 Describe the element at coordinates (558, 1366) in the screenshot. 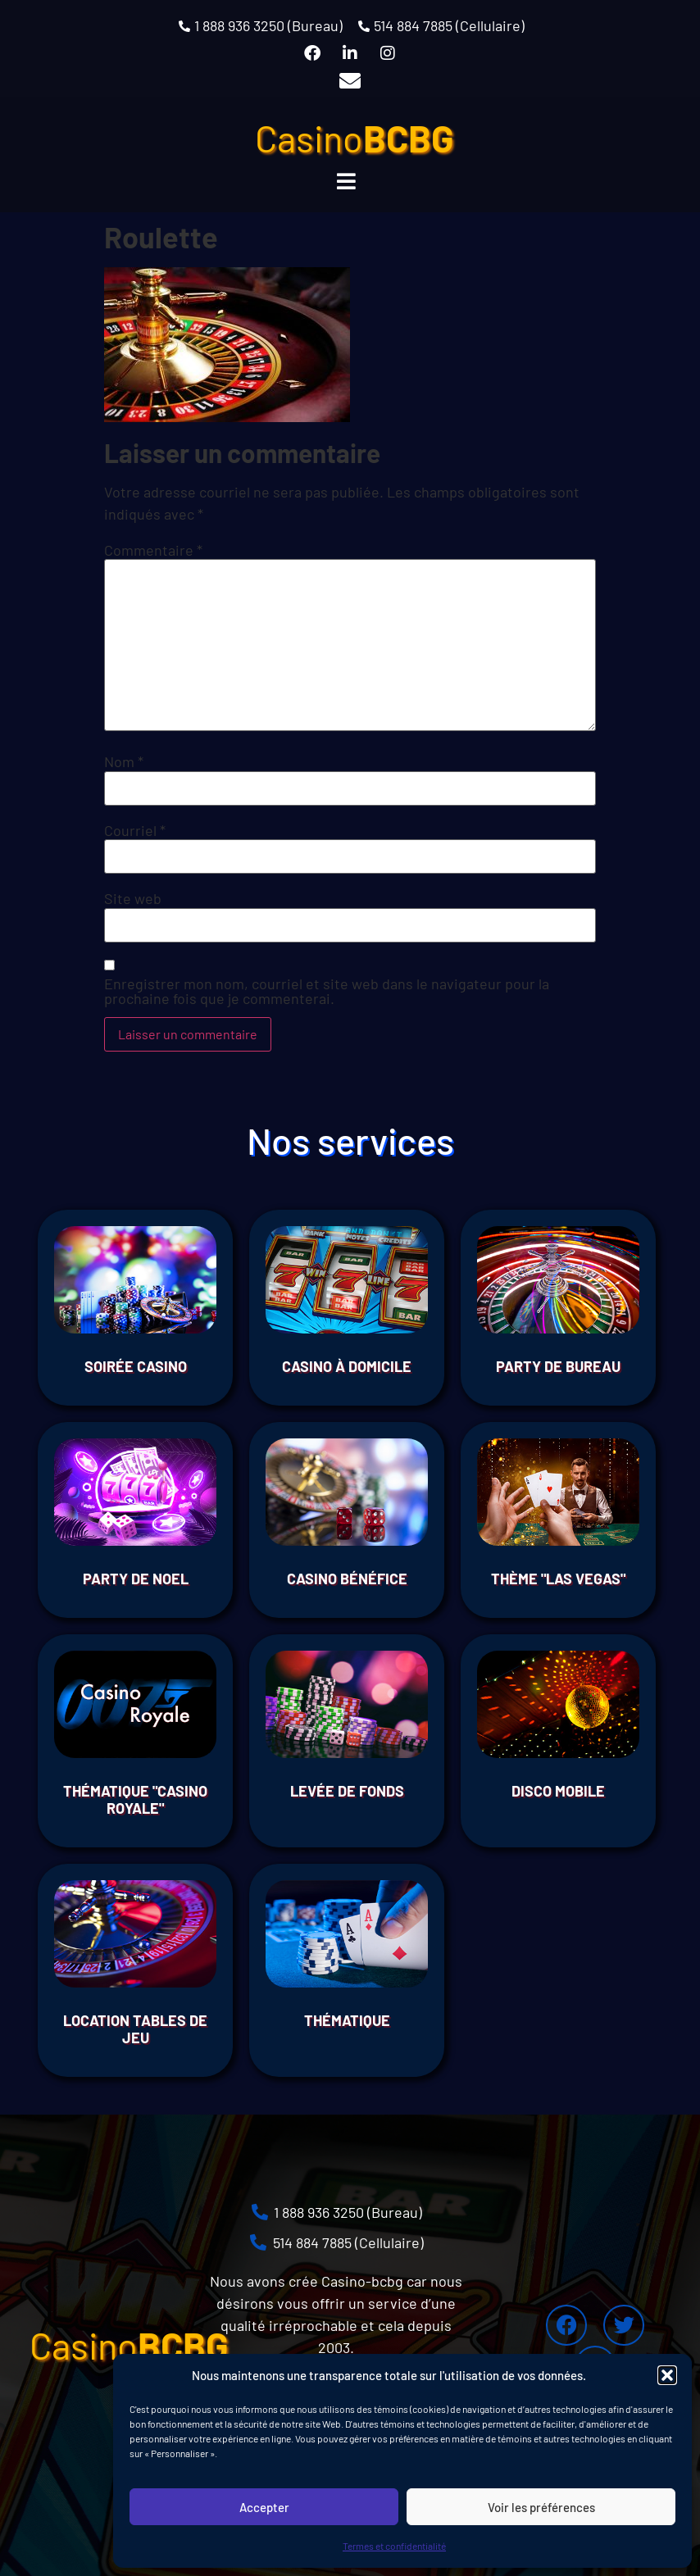

I see `Party de bureau` at that location.